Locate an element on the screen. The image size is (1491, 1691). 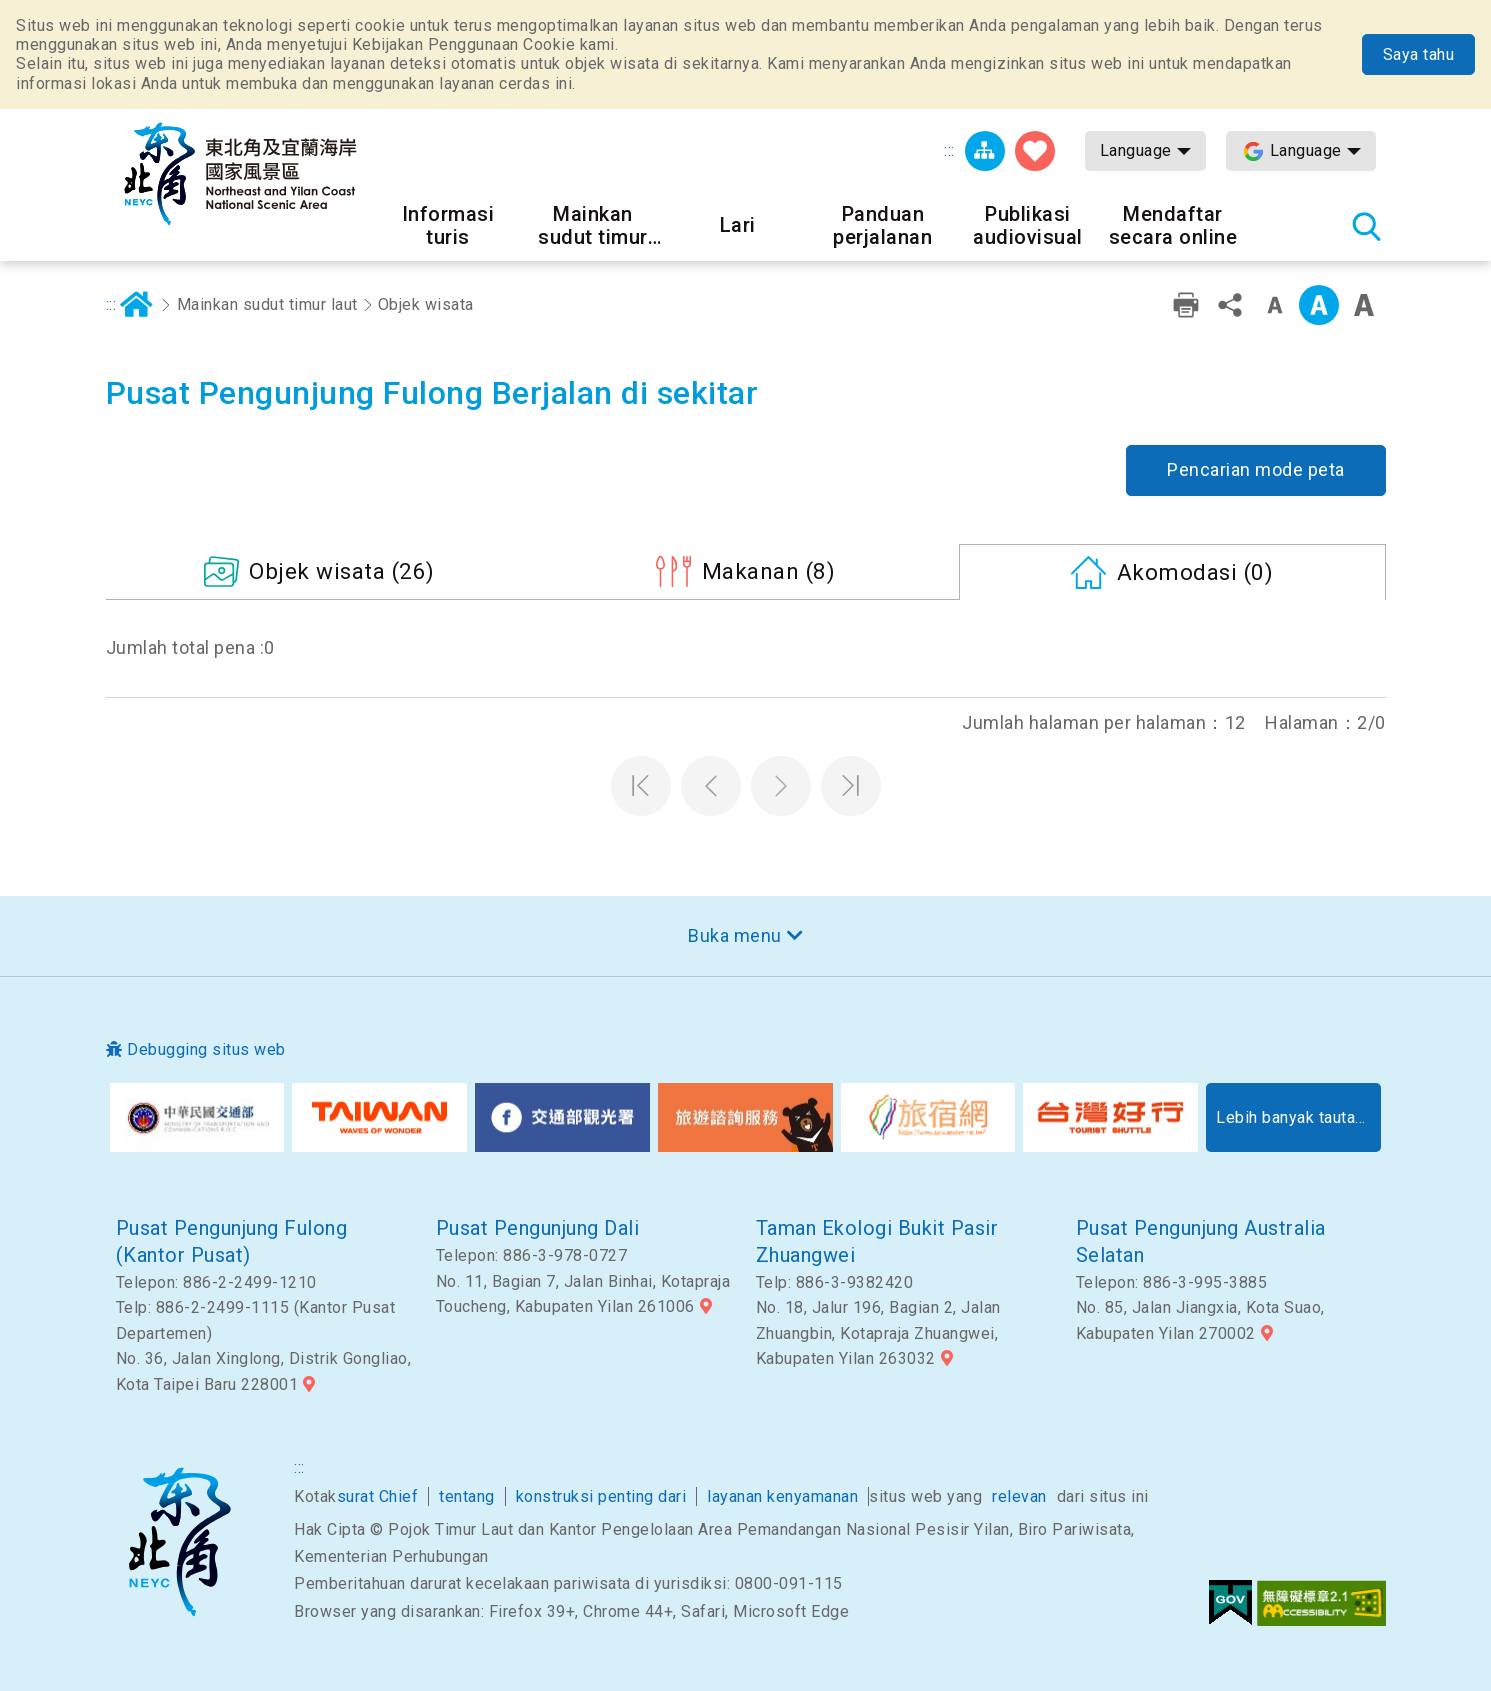
(26) is located at coordinates (342, 571).